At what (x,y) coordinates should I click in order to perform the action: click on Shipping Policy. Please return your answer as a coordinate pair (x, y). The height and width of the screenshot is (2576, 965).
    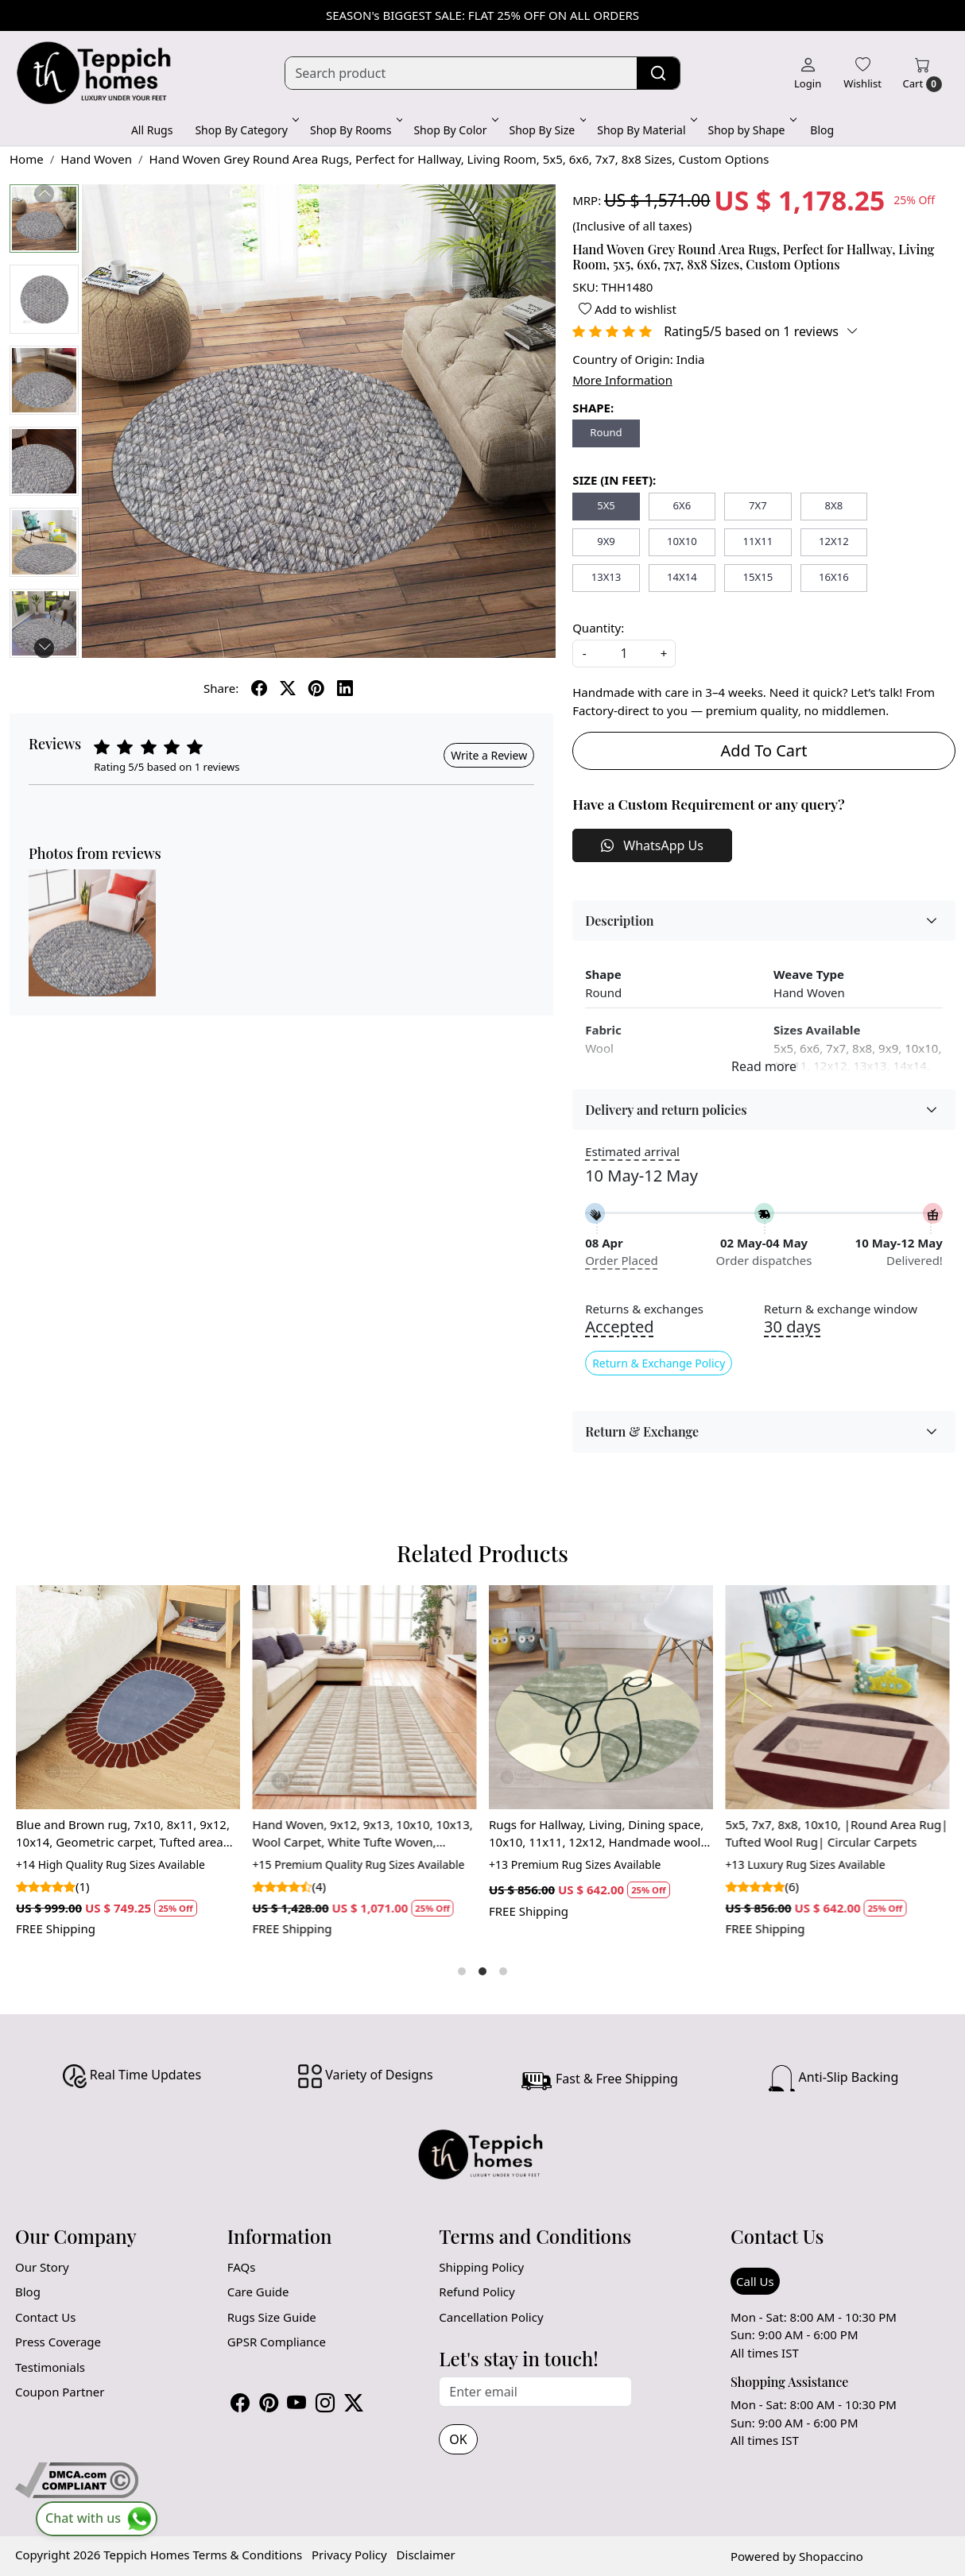
    Looking at the image, I should click on (481, 2267).